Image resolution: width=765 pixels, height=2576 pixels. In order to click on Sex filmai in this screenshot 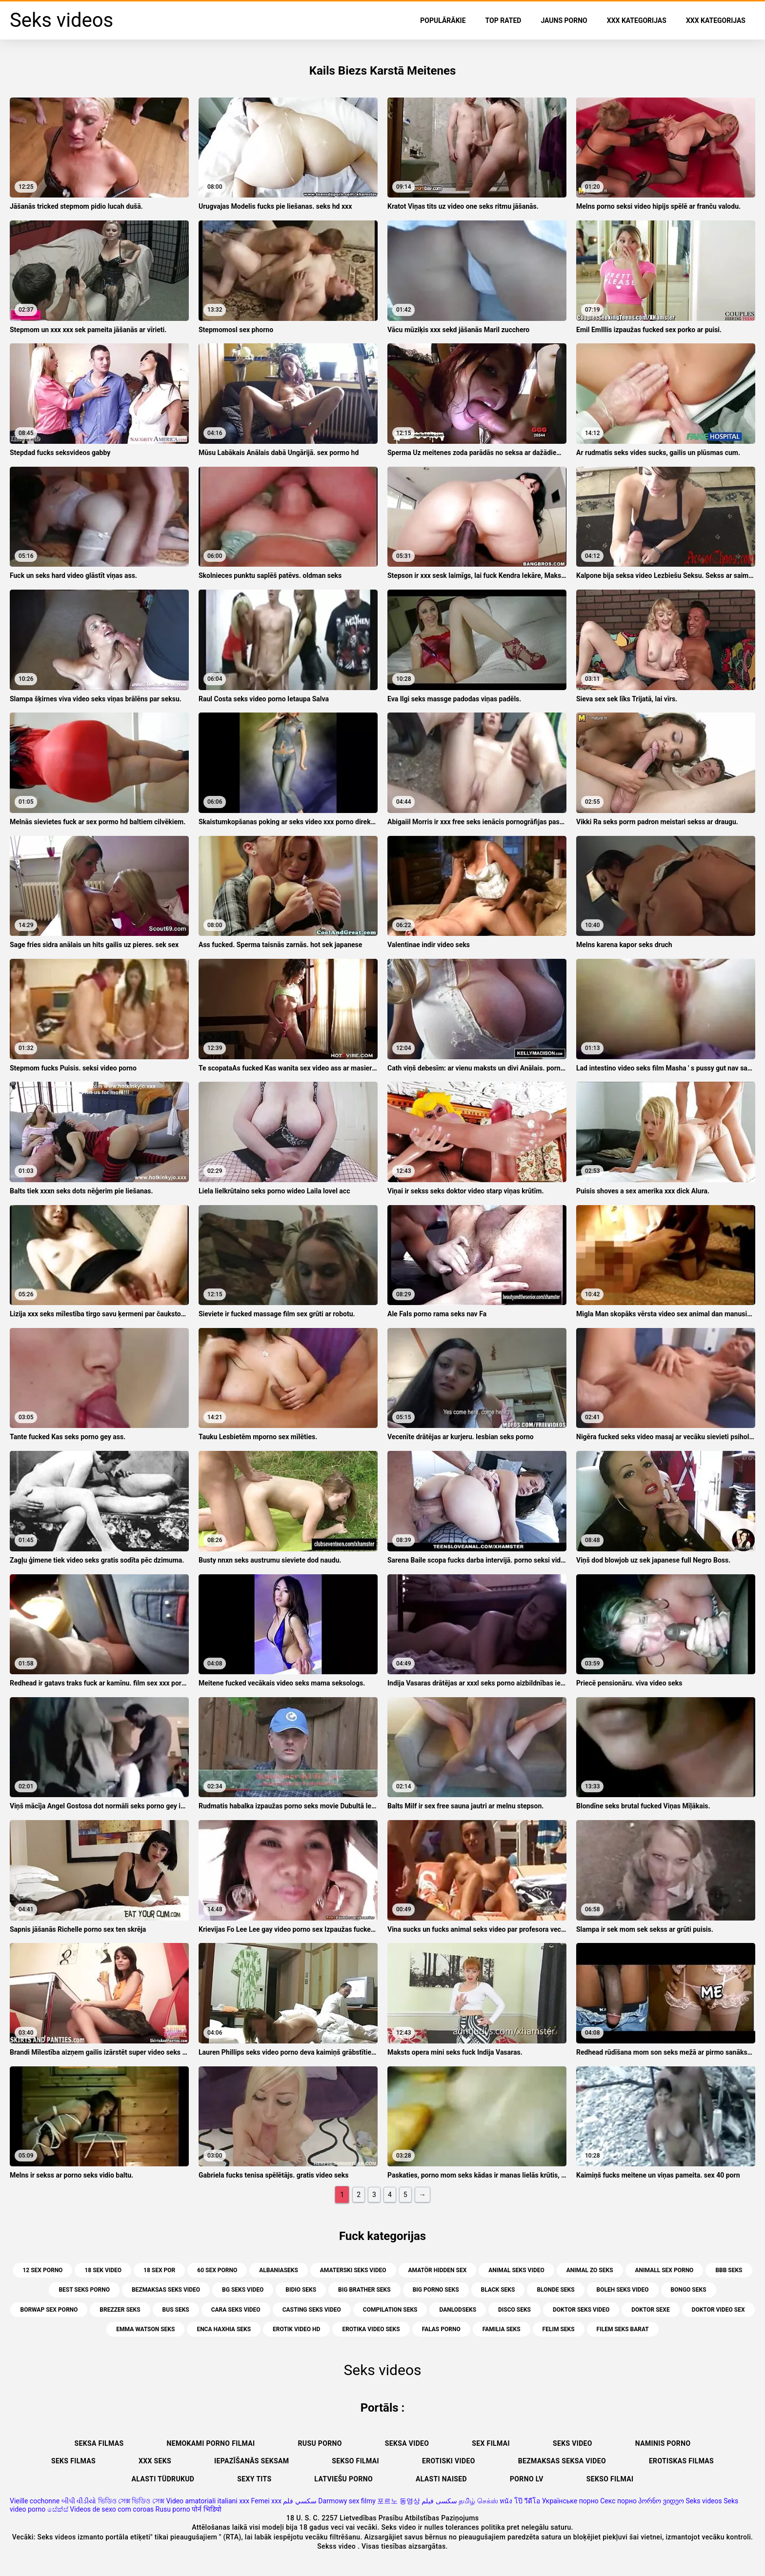, I will do `click(491, 2443)`.